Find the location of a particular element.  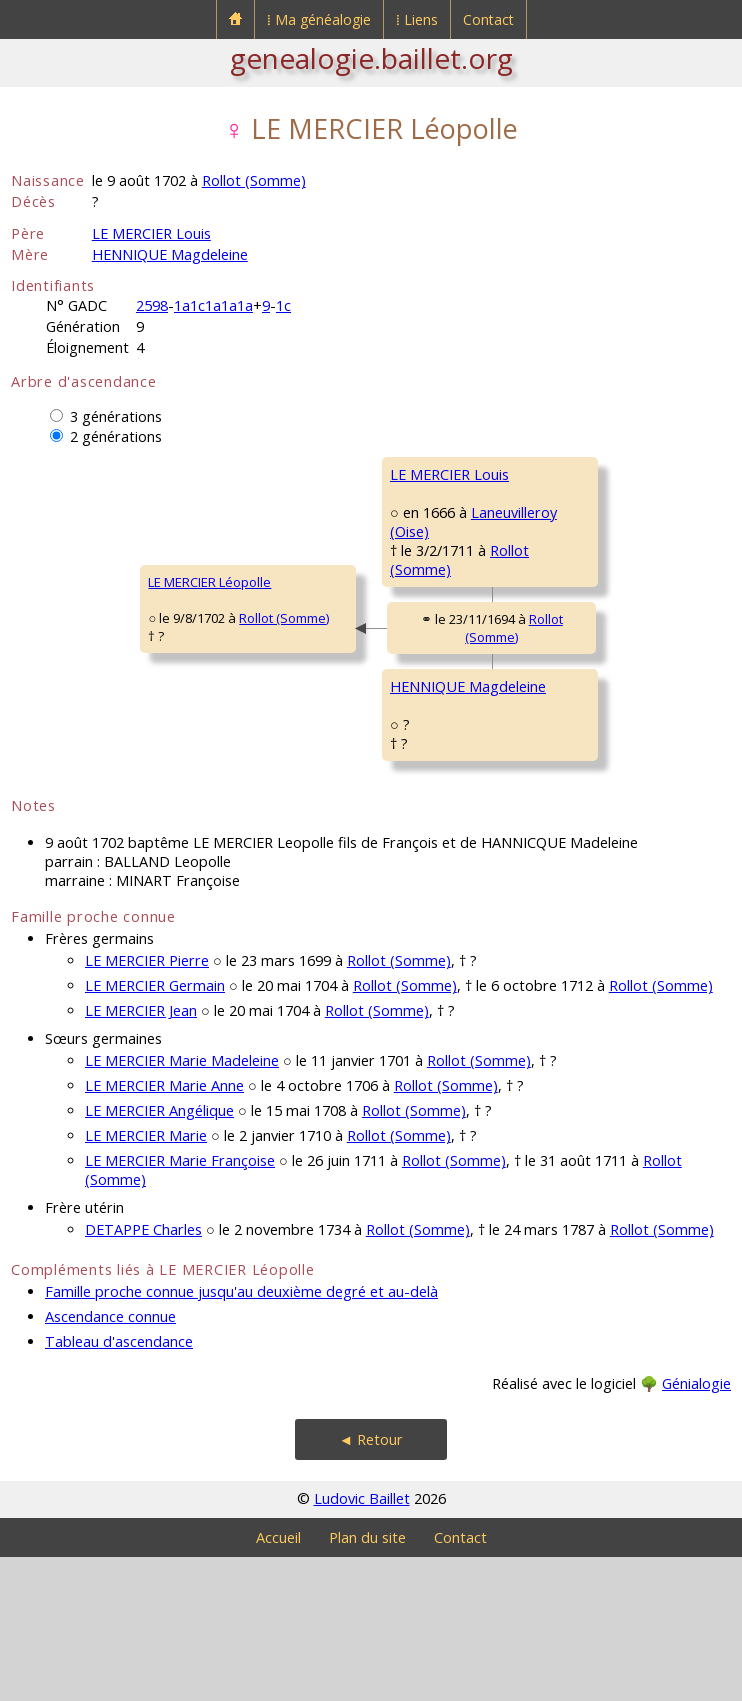

LE MERCIER Germain is located at coordinates (155, 1129).